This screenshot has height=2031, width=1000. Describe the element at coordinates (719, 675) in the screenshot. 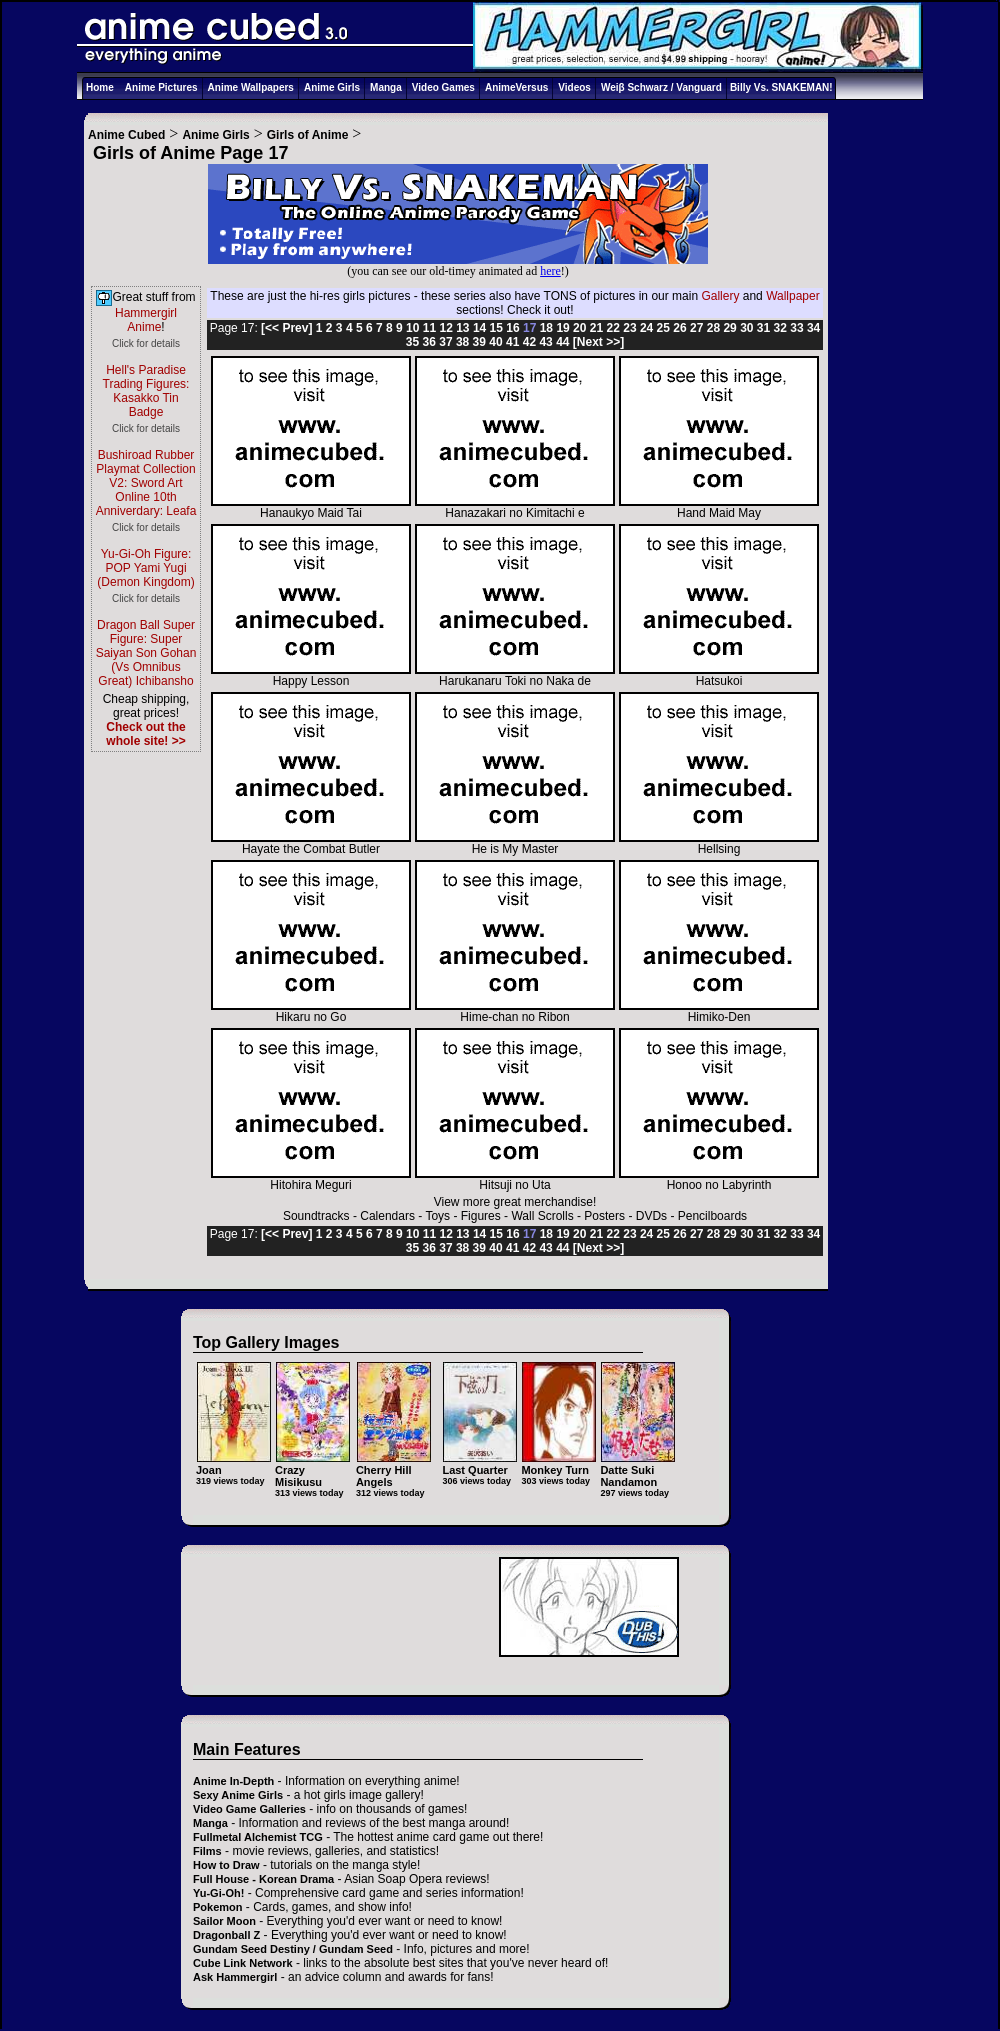

I see `Hatsukoi` at that location.